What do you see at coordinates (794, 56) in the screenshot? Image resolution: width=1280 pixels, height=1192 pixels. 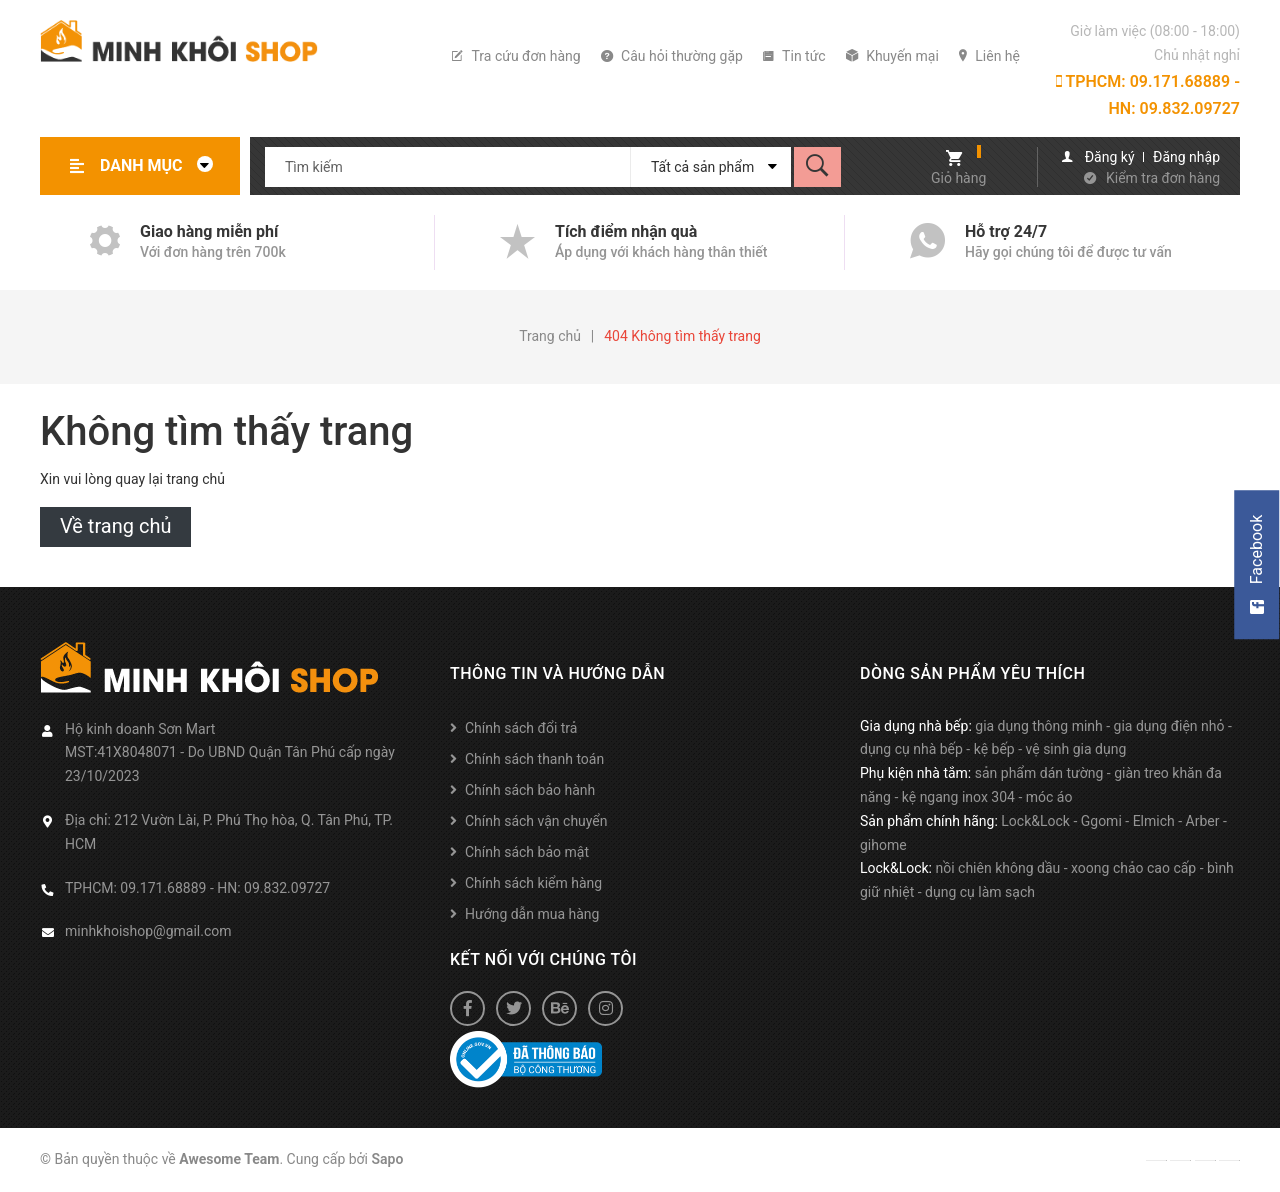 I see `Tin tức` at bounding box center [794, 56].